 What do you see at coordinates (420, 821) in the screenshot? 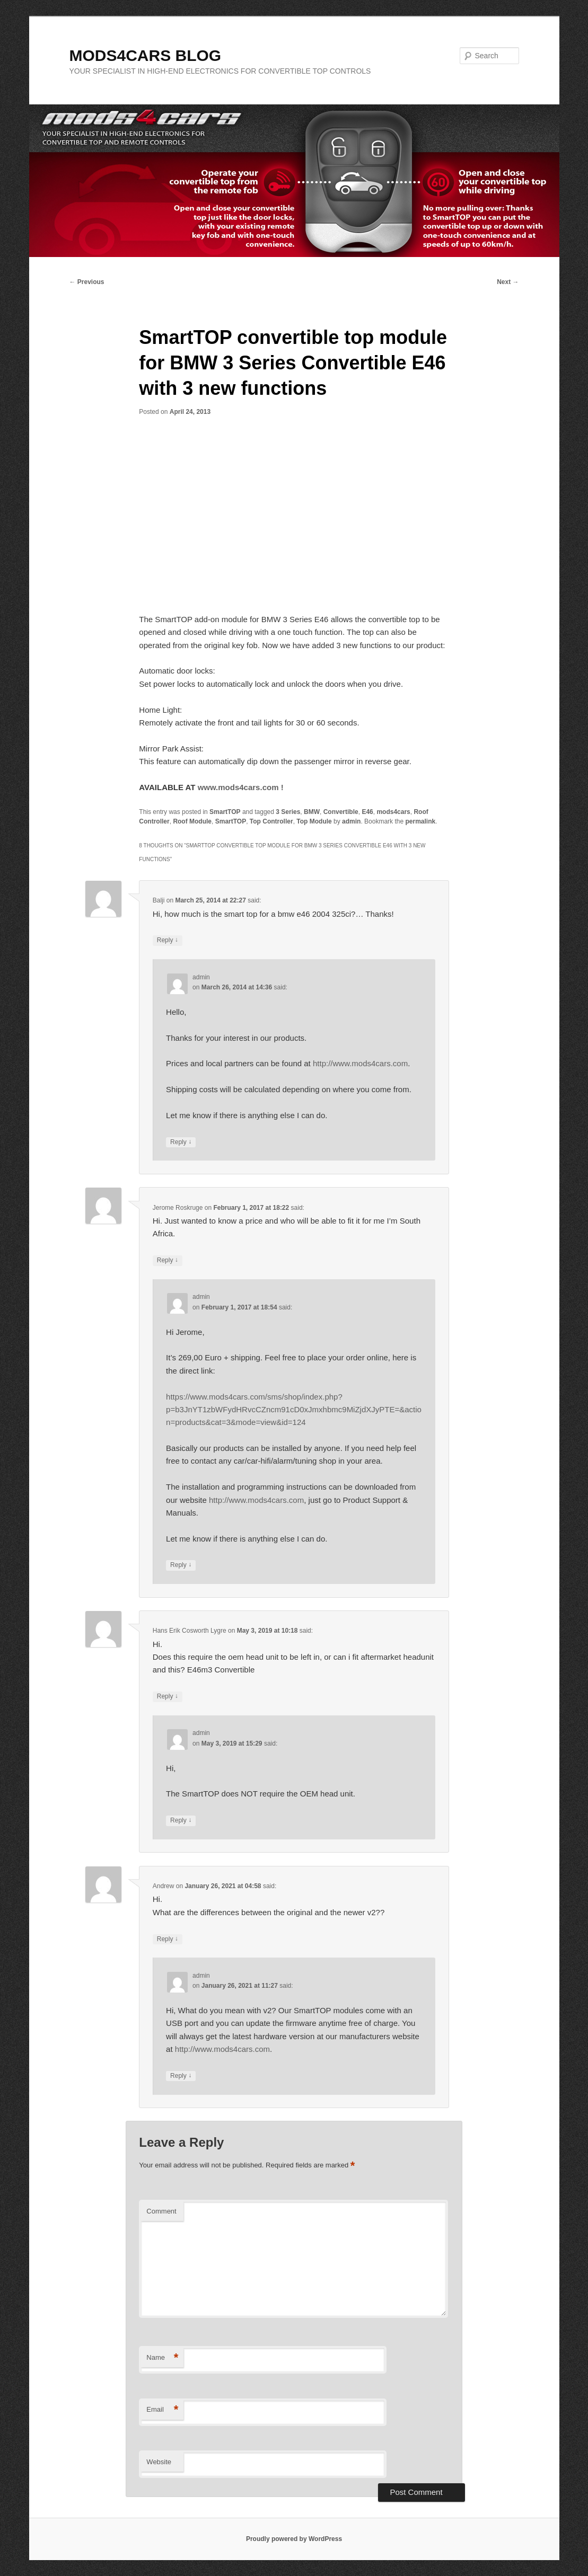
I see `permalink` at bounding box center [420, 821].